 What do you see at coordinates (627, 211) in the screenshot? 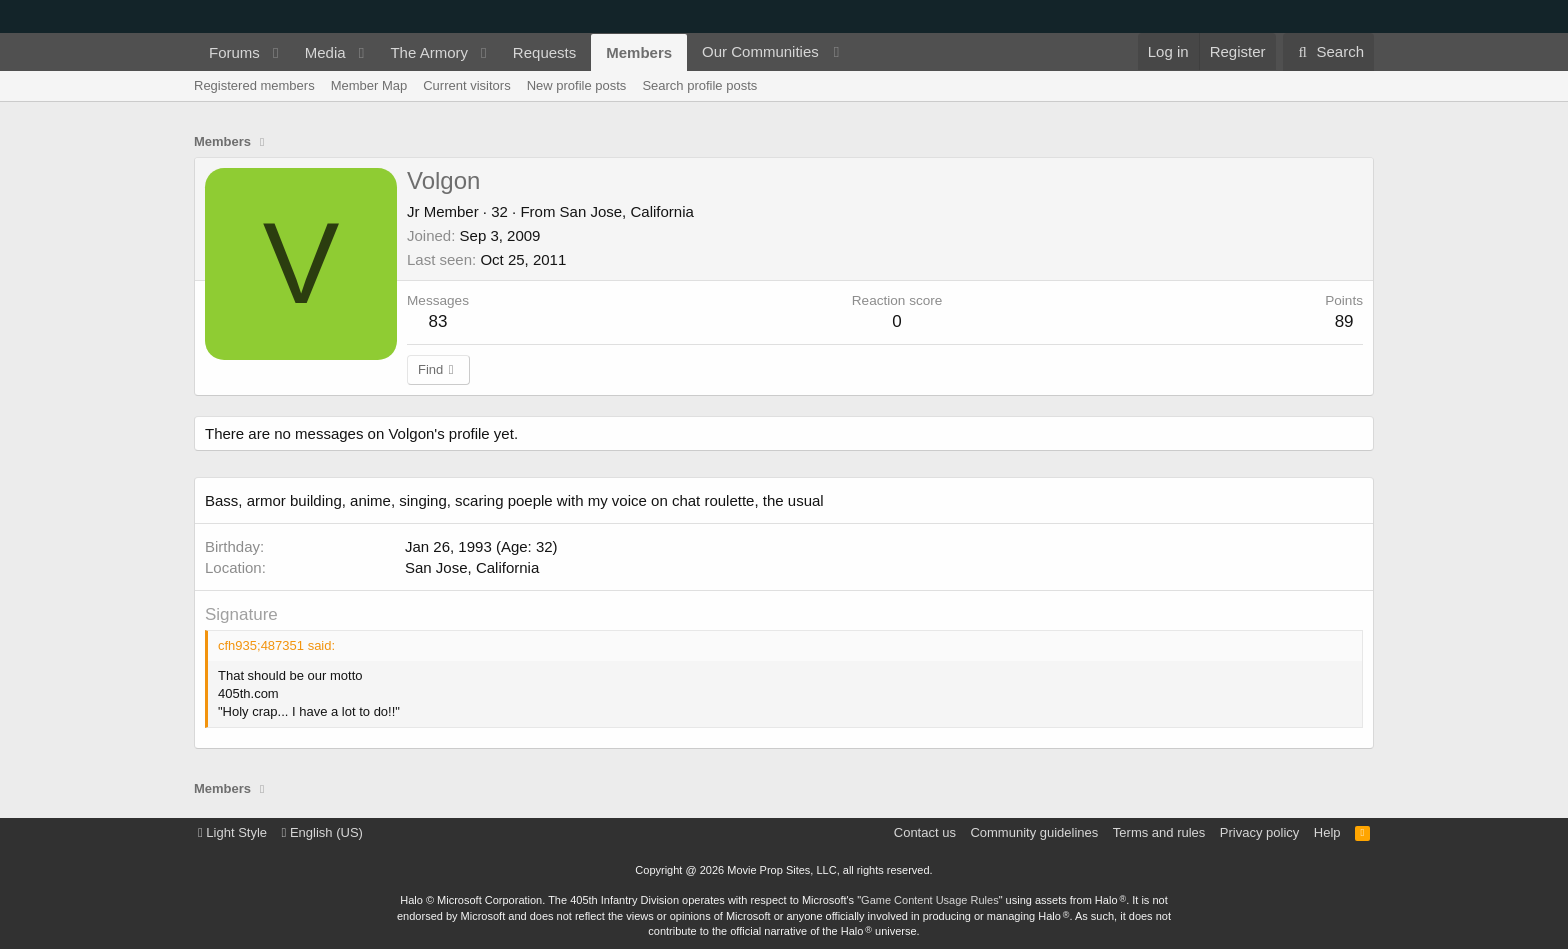
I see `San Jose, California` at bounding box center [627, 211].